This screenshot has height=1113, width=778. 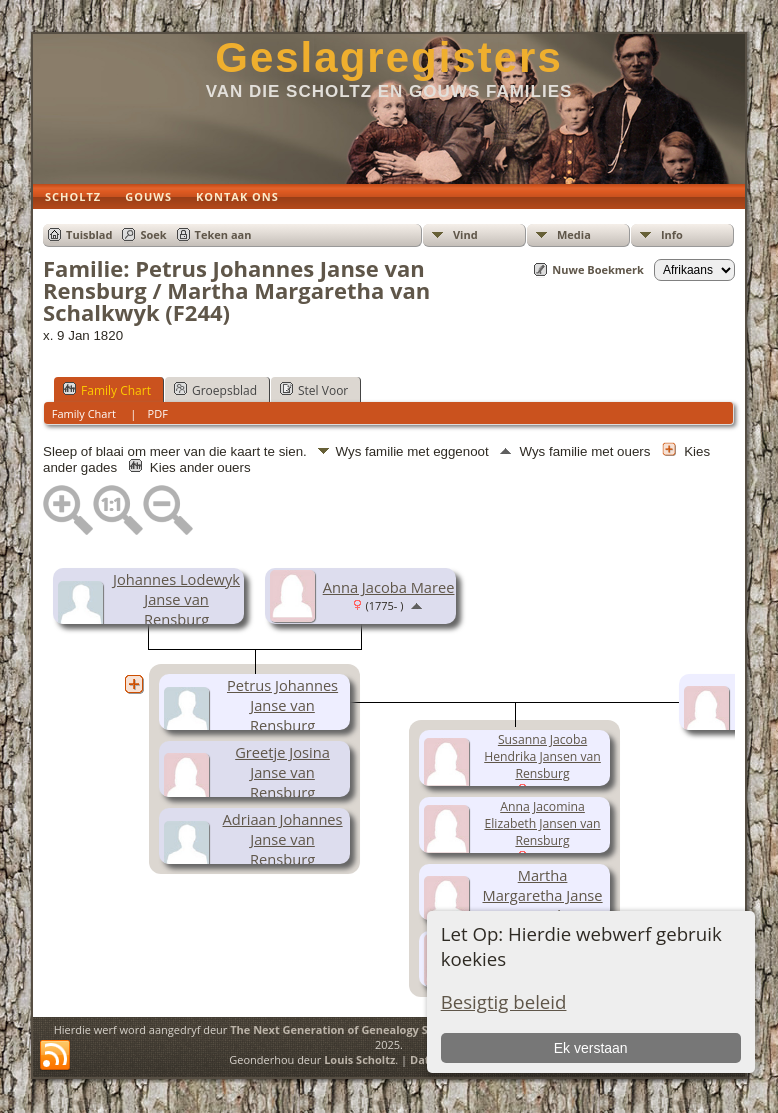 What do you see at coordinates (283, 839) in the screenshot?
I see `Adriaan Johannes Janse van Rensburg` at bounding box center [283, 839].